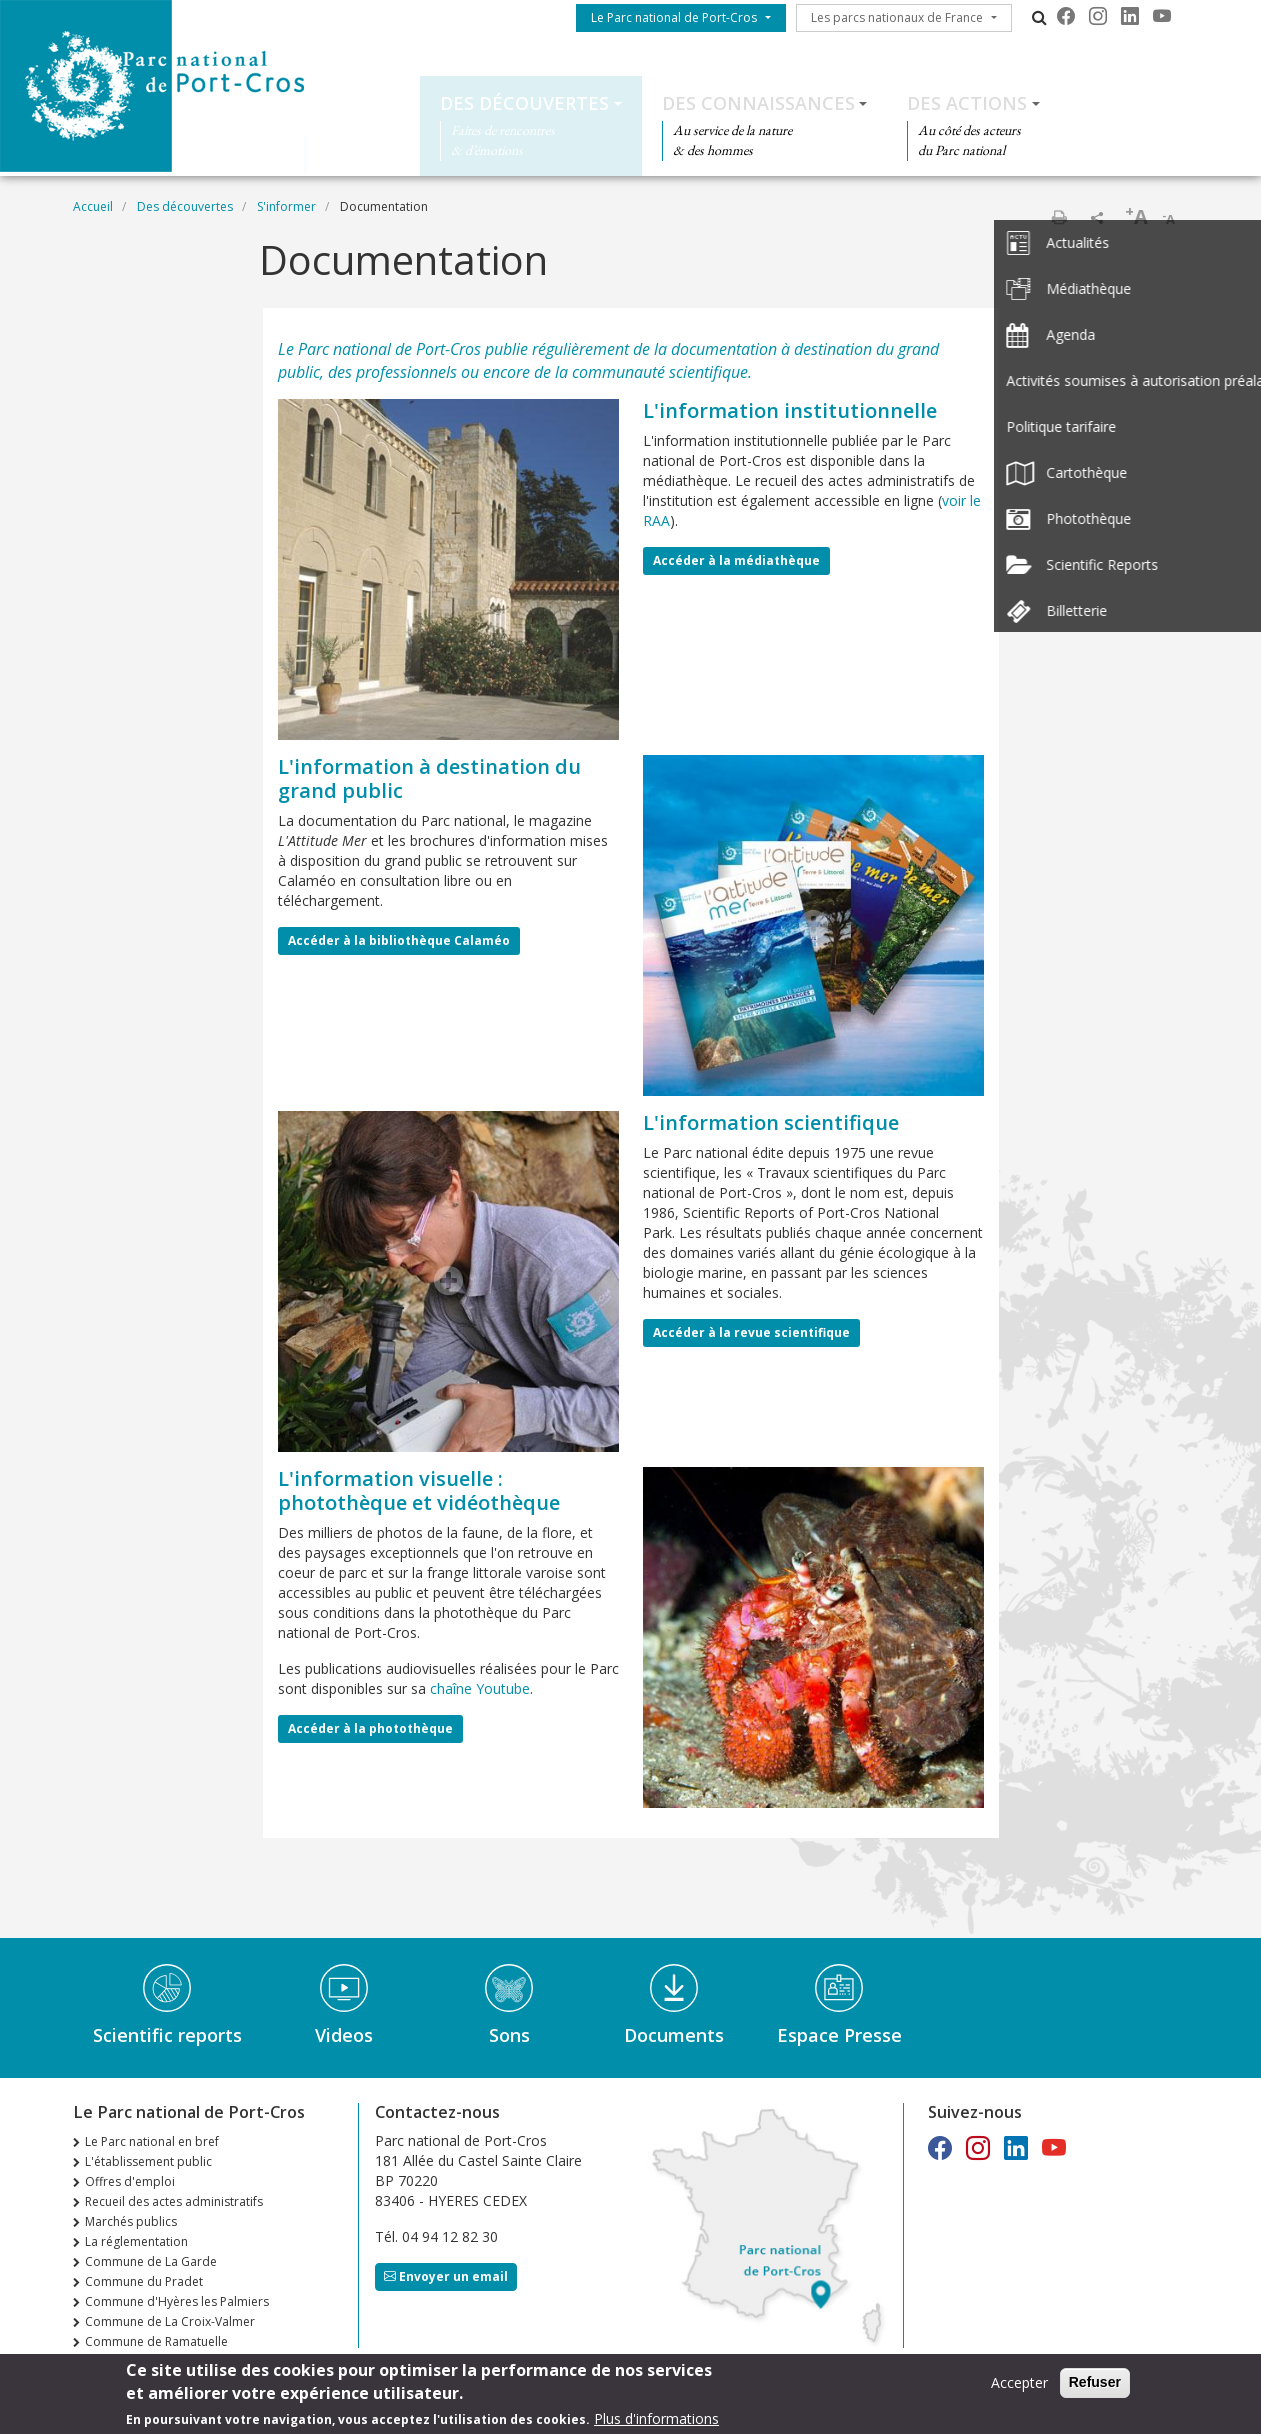  Describe the element at coordinates (152, 2141) in the screenshot. I see `Le Parc national en bref` at that location.